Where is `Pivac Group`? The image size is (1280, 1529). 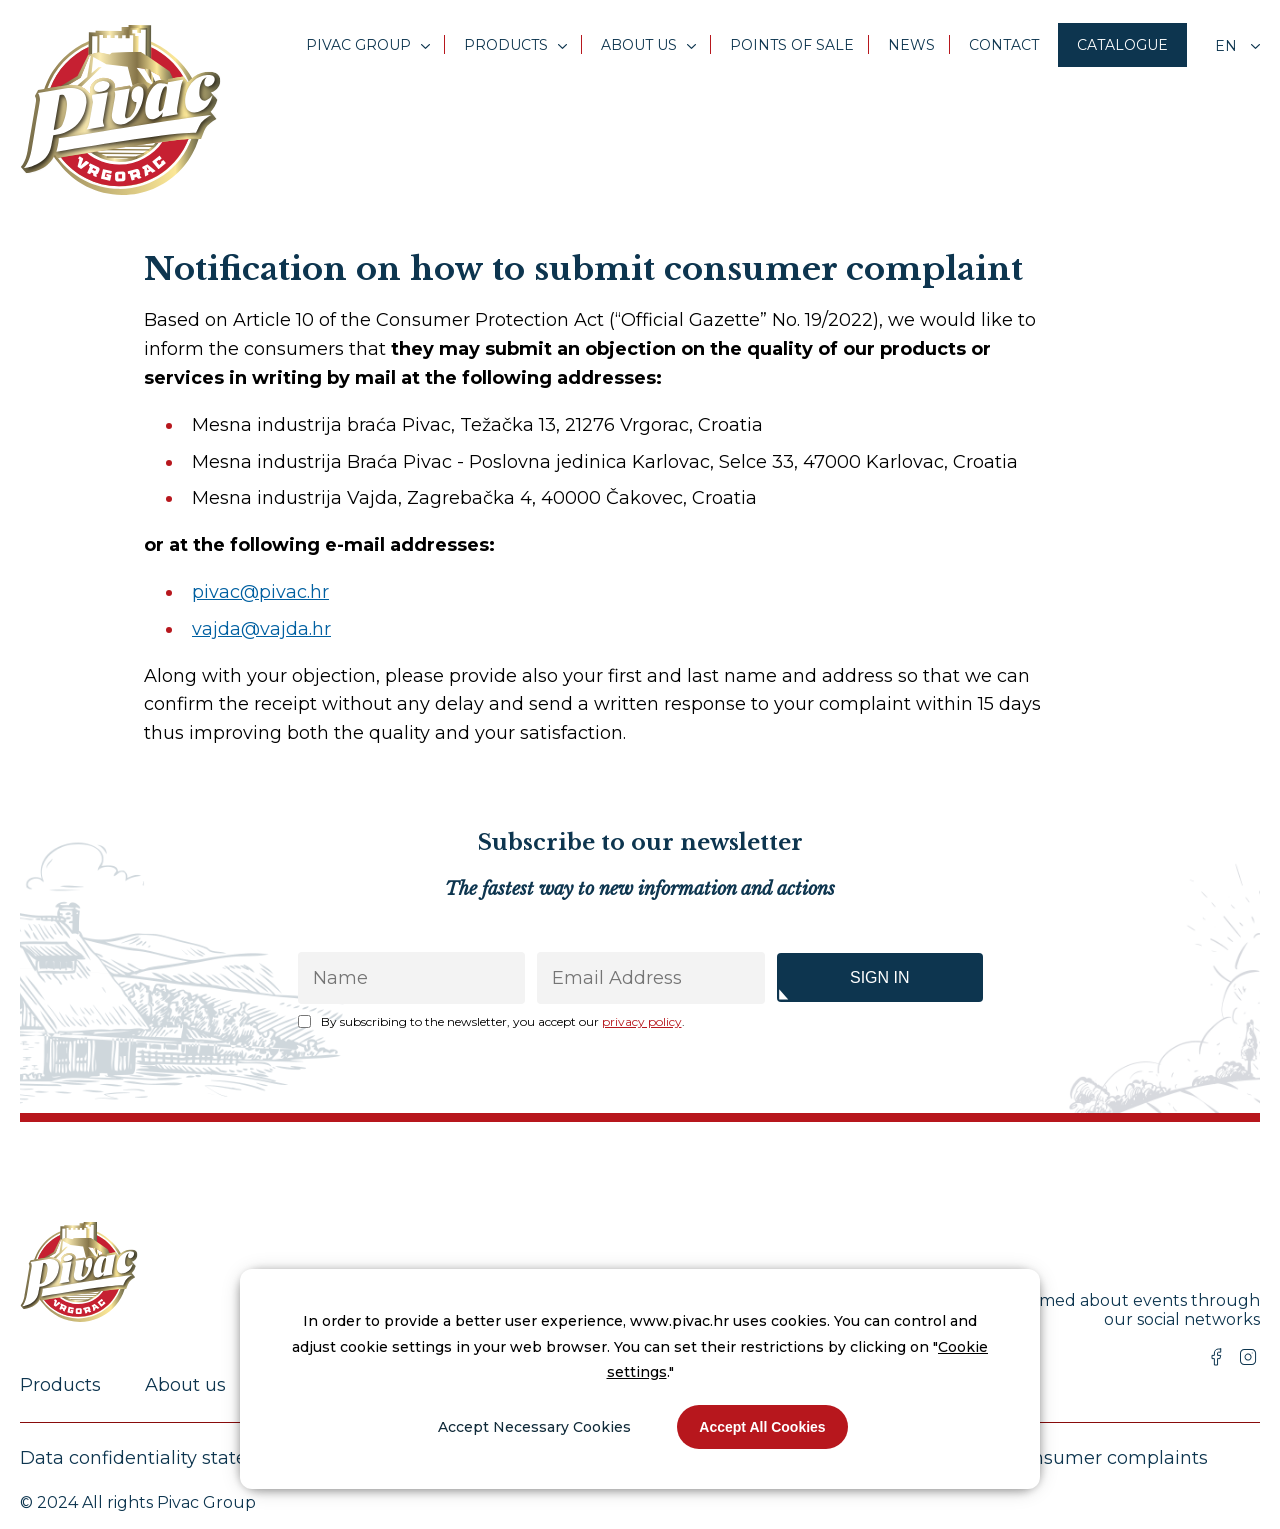 Pivac Group is located at coordinates (358, 45).